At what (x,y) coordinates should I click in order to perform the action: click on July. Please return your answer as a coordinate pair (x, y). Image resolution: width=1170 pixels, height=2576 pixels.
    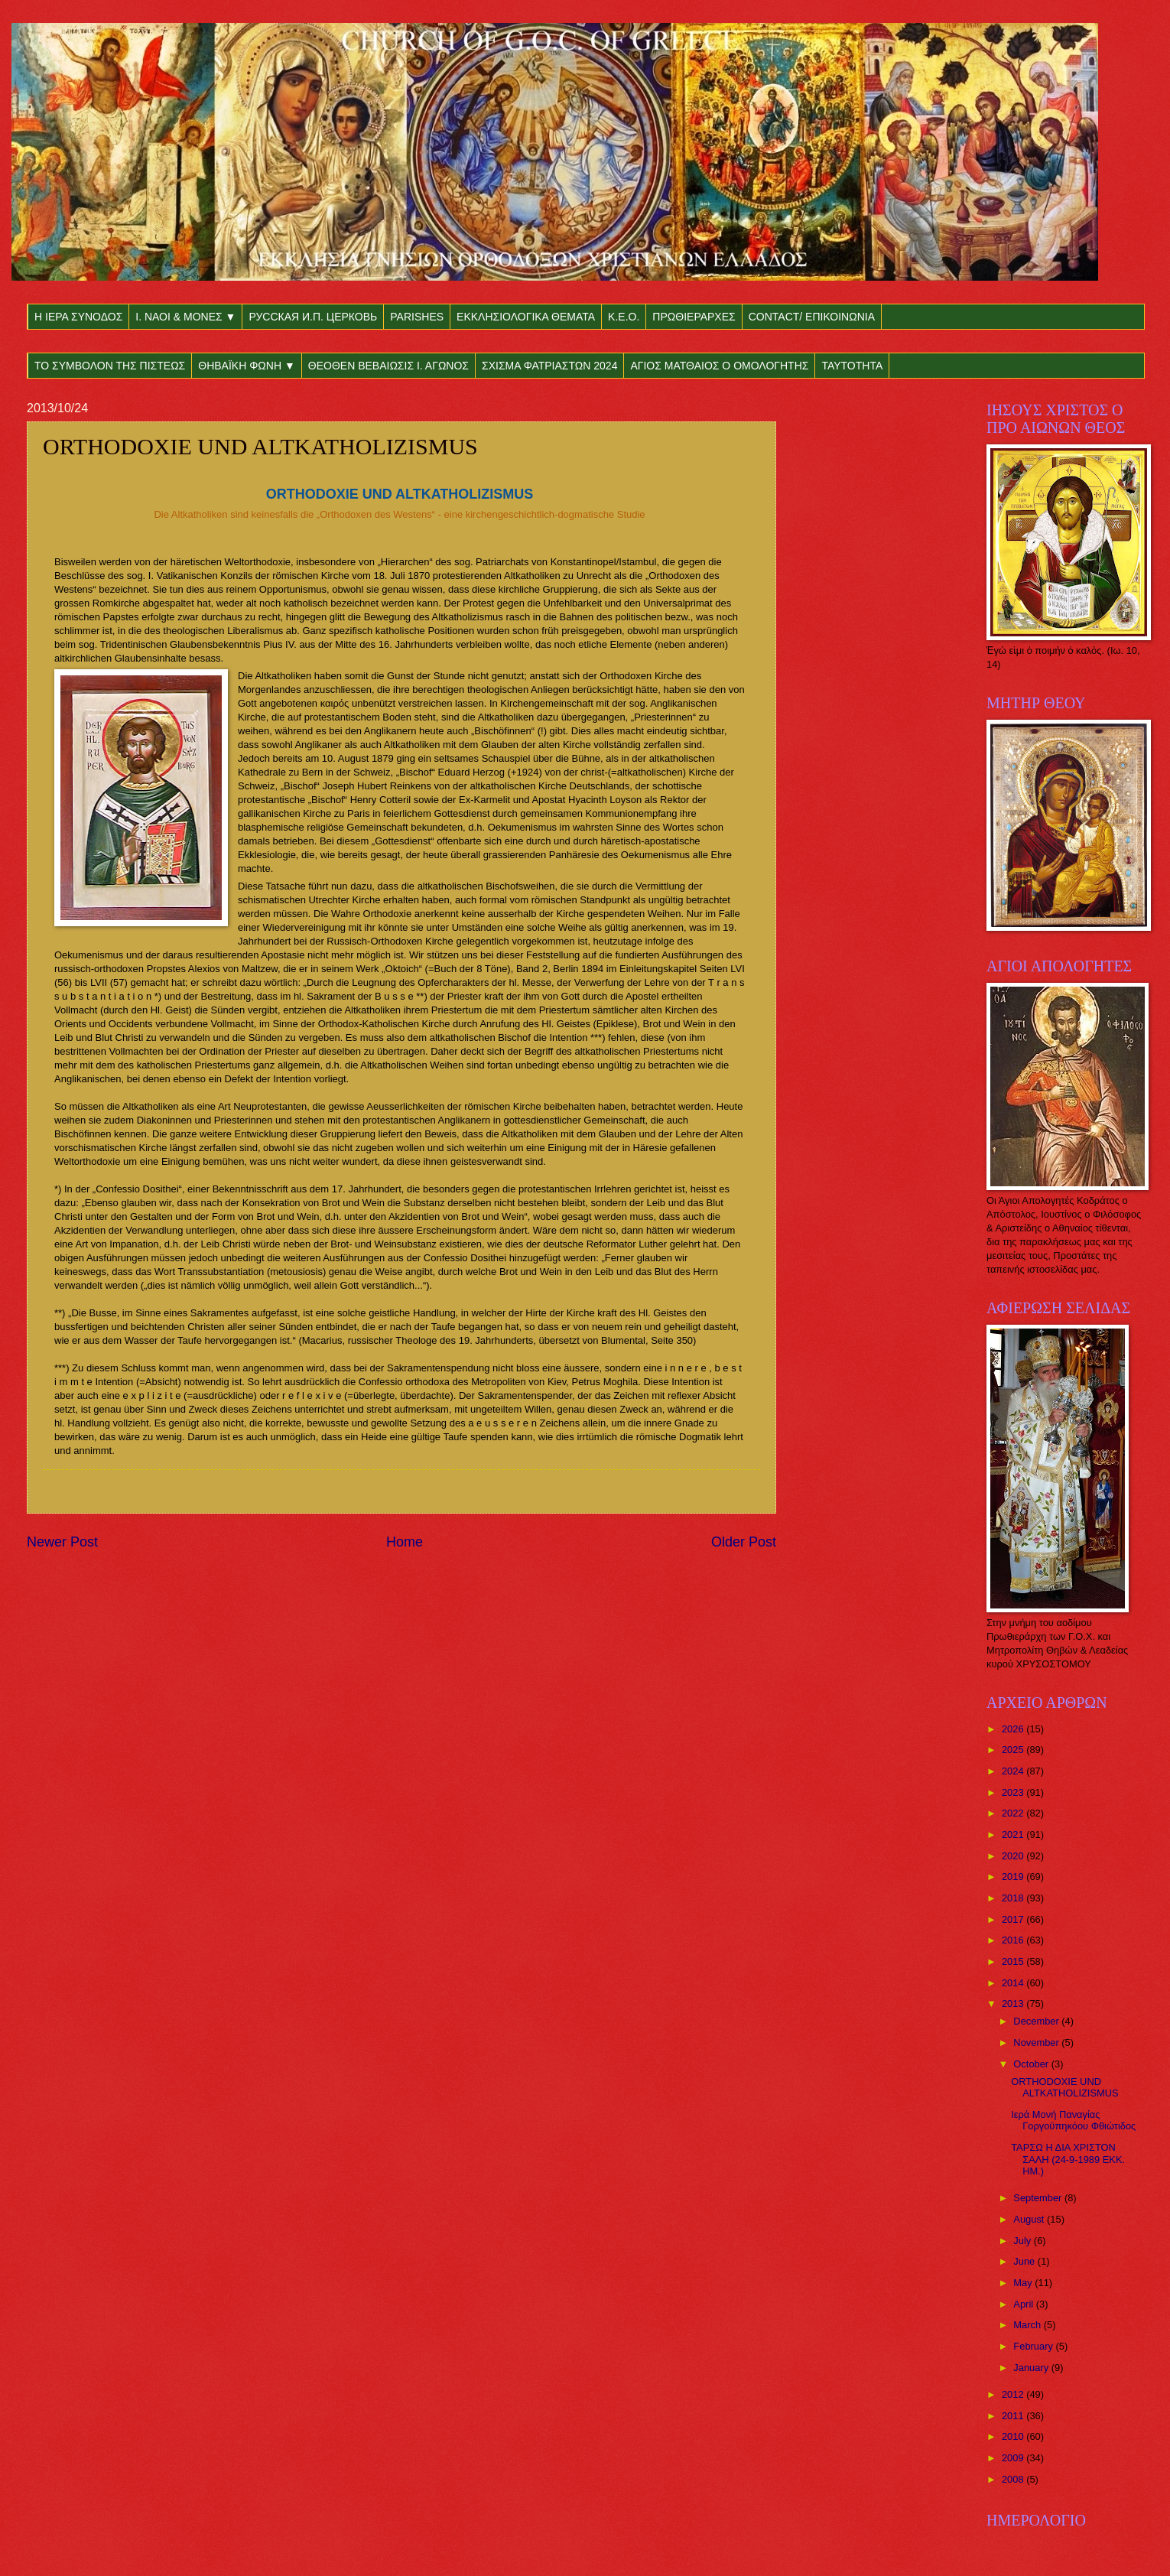
    Looking at the image, I should click on (1023, 2240).